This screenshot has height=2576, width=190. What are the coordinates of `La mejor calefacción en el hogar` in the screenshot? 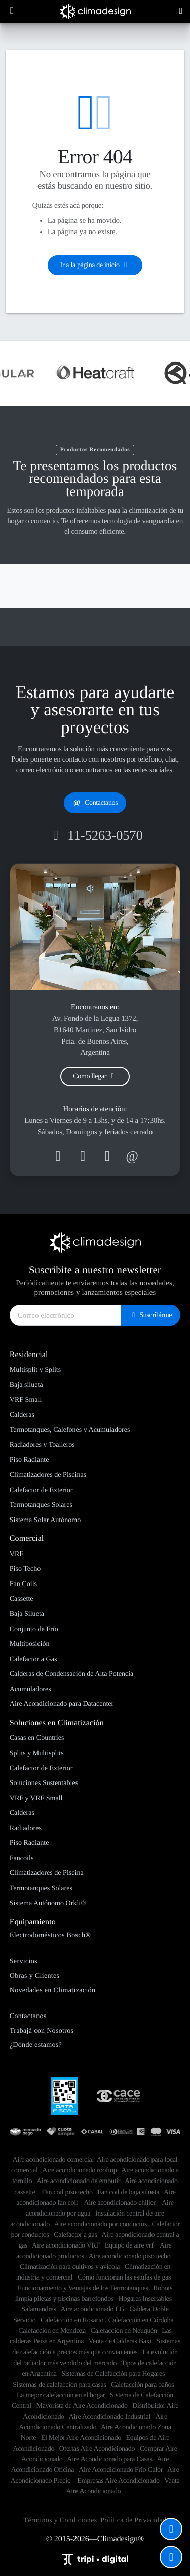 It's located at (61, 2395).